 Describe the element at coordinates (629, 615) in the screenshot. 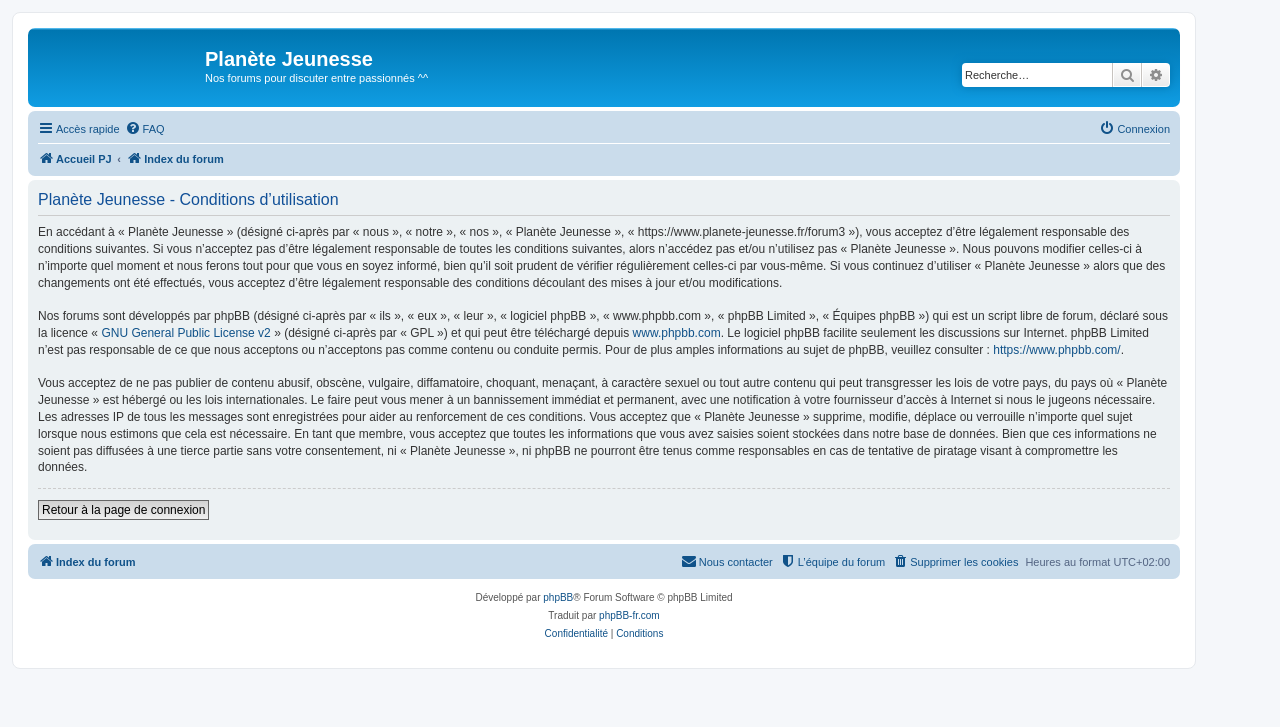

I see `phpBB-fr.com` at that location.